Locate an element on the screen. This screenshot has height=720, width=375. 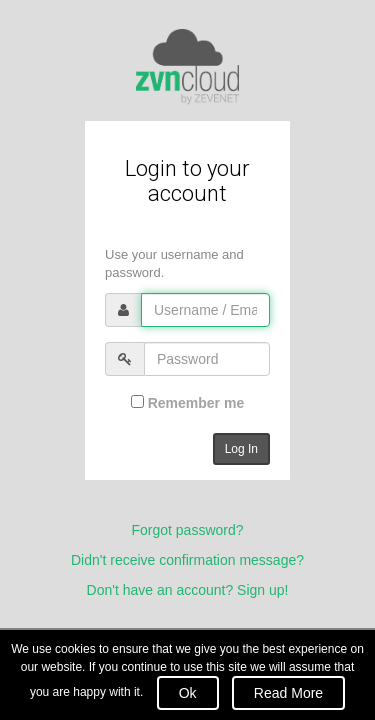
Ok is located at coordinates (188, 693).